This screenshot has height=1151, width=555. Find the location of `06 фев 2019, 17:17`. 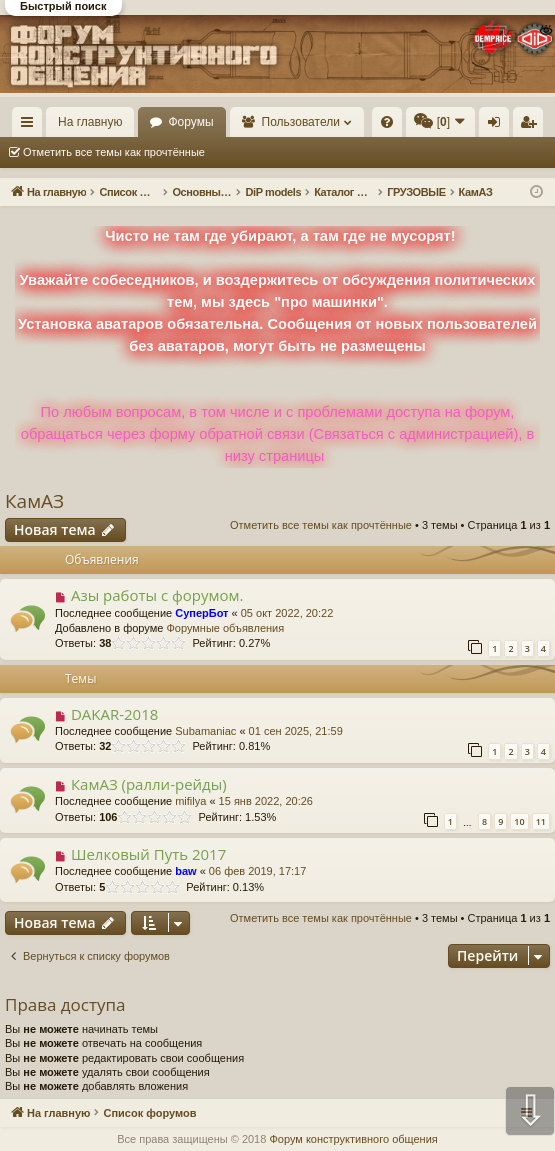

06 фев 2019, 17:17 is located at coordinates (257, 871).